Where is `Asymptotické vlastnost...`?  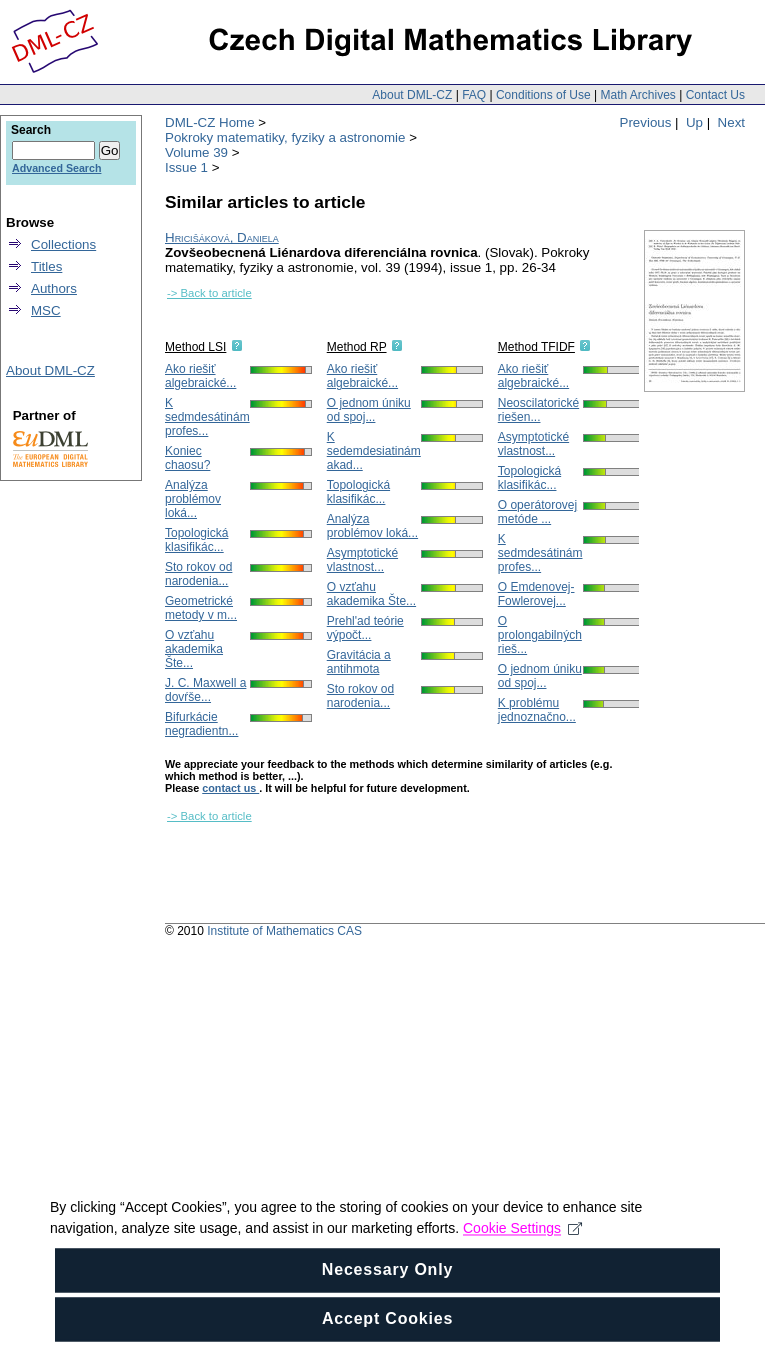
Asymptotické vlastnost... is located at coordinates (362, 560).